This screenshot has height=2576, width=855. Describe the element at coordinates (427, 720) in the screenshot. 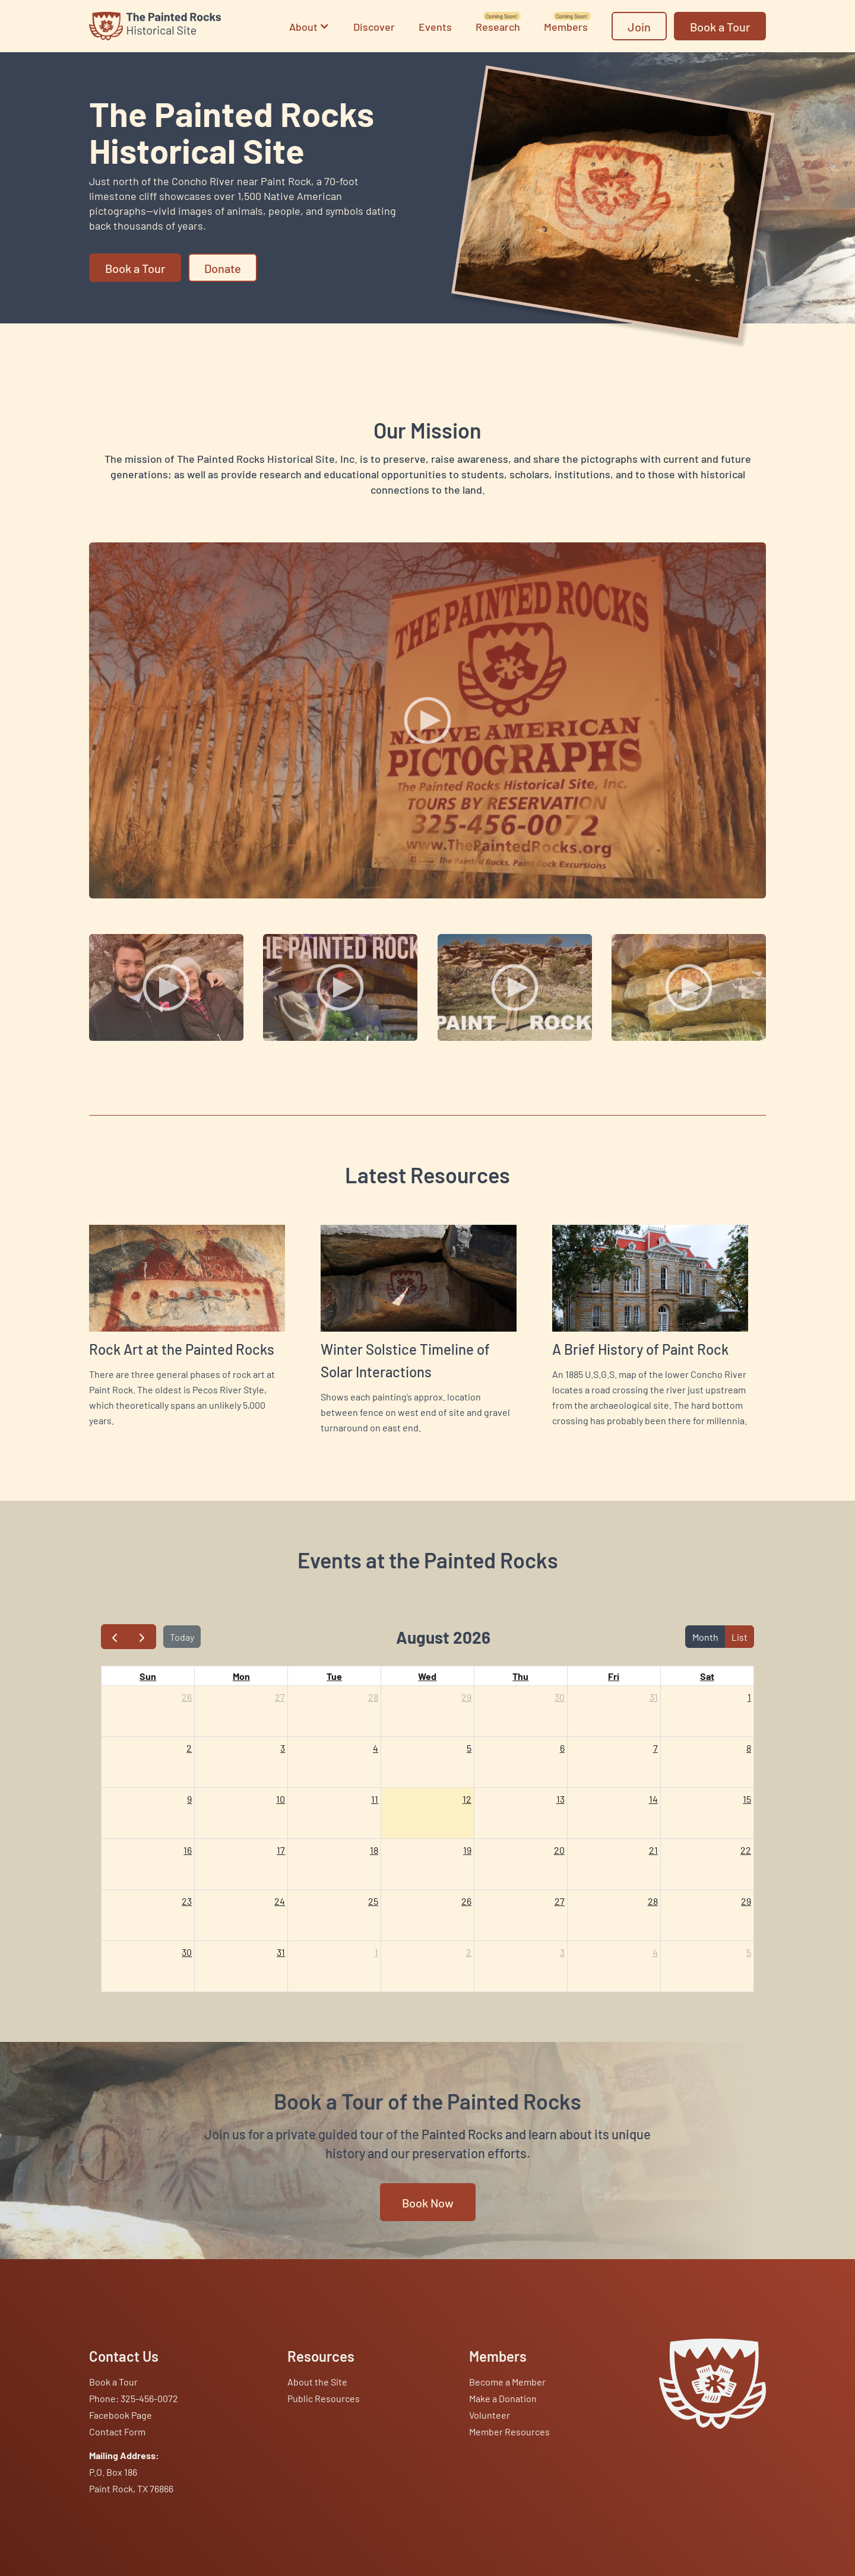

I see `[open lightbox]` at that location.